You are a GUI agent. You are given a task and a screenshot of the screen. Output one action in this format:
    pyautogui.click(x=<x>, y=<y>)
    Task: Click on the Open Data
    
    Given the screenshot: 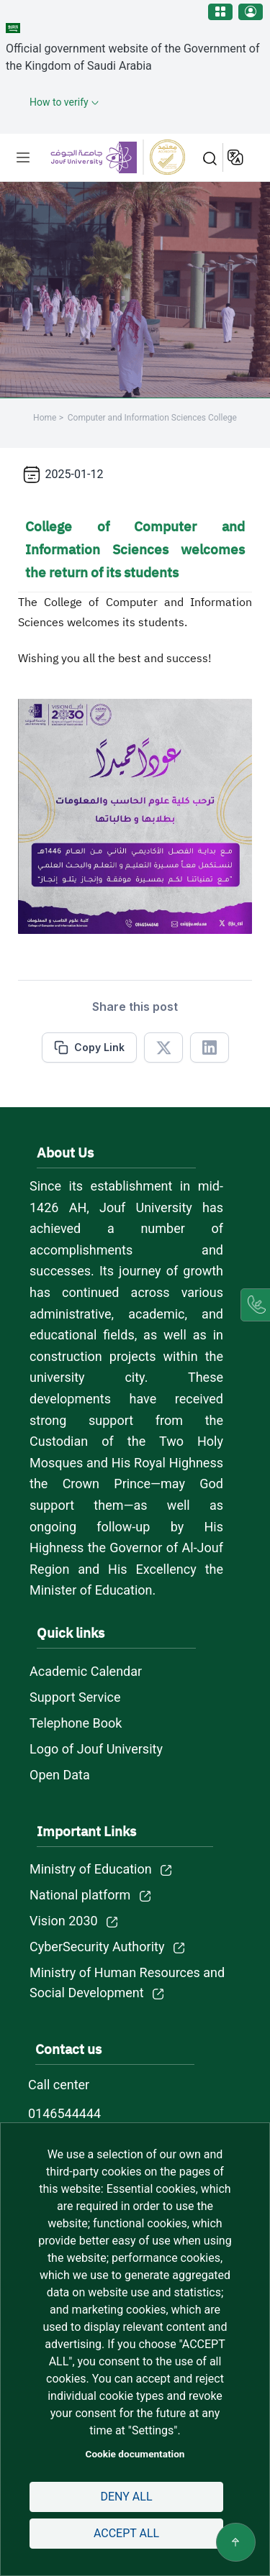 What is the action you would take?
    pyautogui.click(x=60, y=1774)
    